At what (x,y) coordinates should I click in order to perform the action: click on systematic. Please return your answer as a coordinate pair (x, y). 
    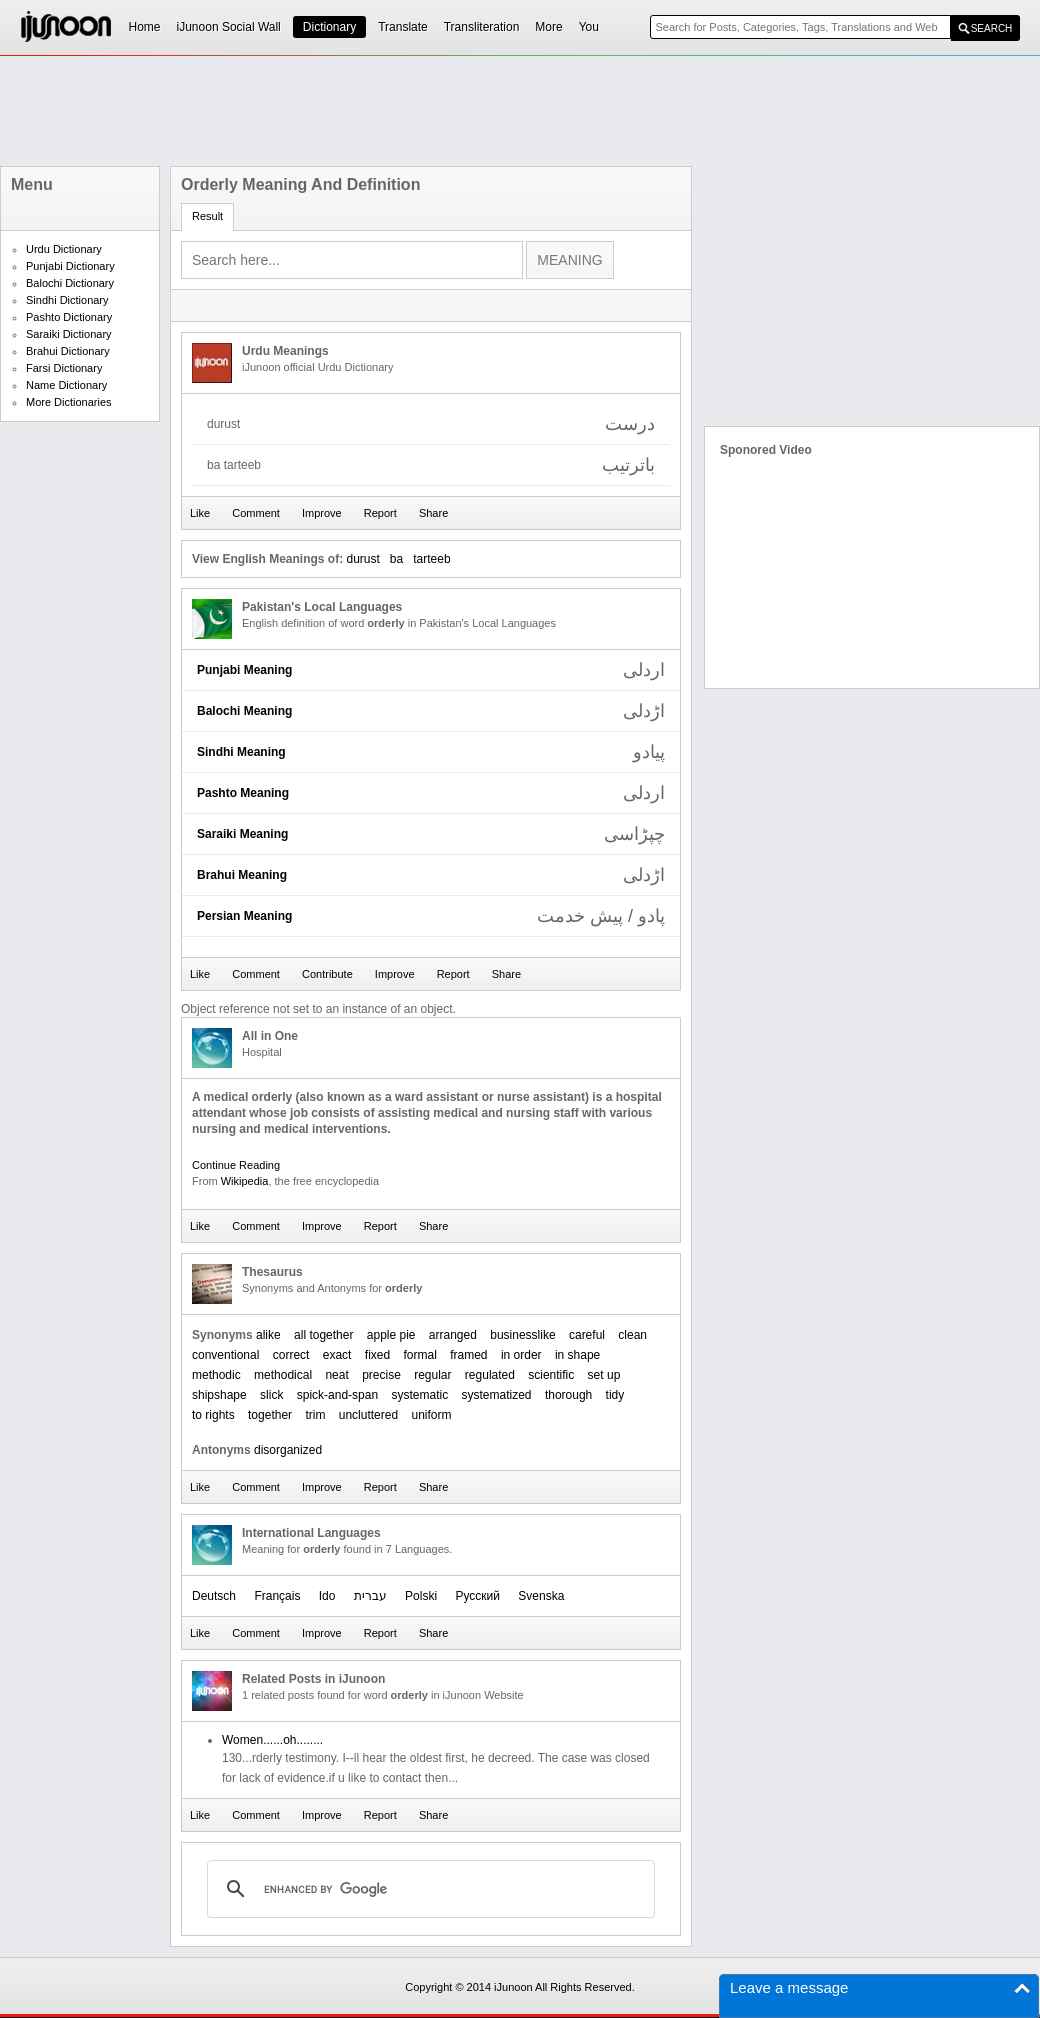
    Looking at the image, I should click on (419, 1395).